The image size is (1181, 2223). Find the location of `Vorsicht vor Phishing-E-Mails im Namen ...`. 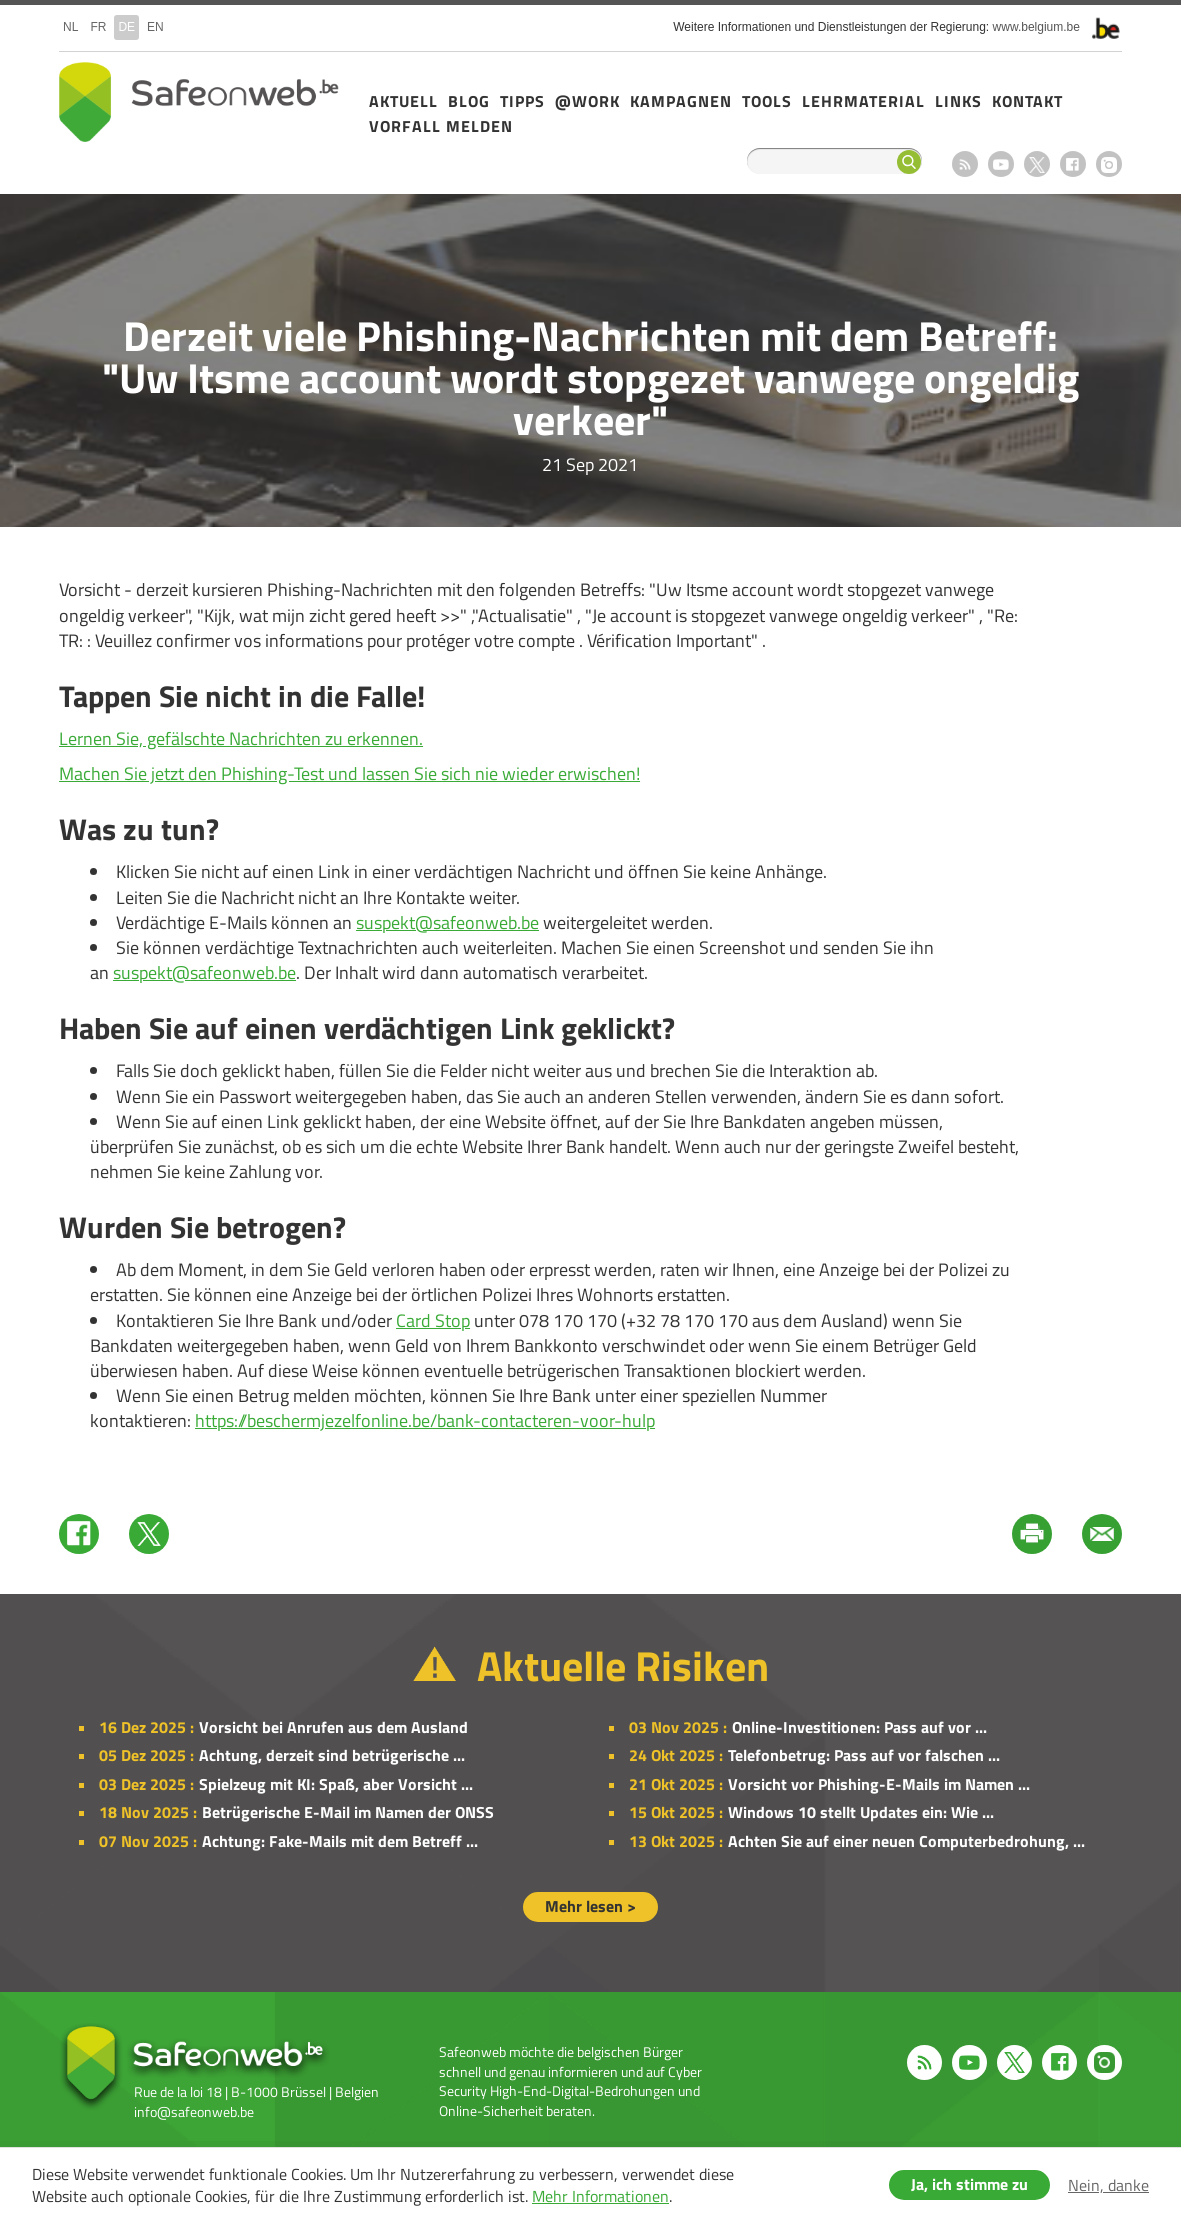

Vorsicht vor Phishing-E-Mails im Namen ... is located at coordinates (879, 1784).